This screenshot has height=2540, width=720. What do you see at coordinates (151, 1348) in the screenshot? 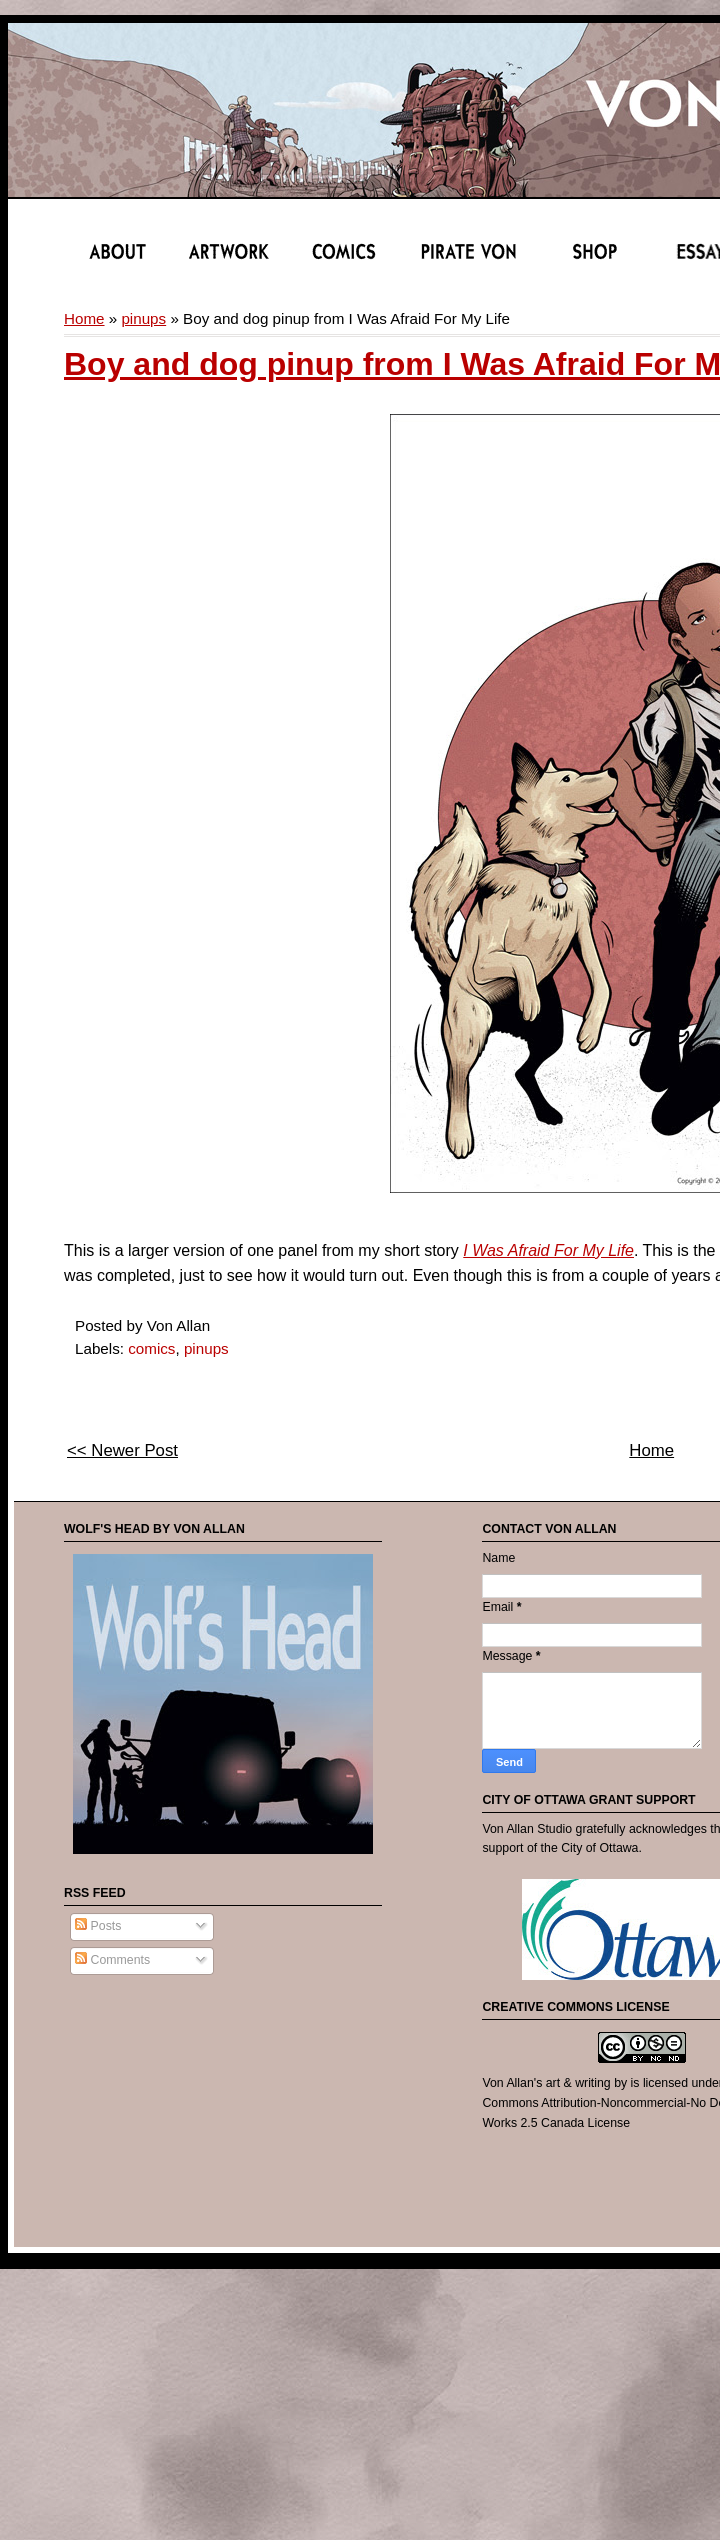
I see `comics` at bounding box center [151, 1348].